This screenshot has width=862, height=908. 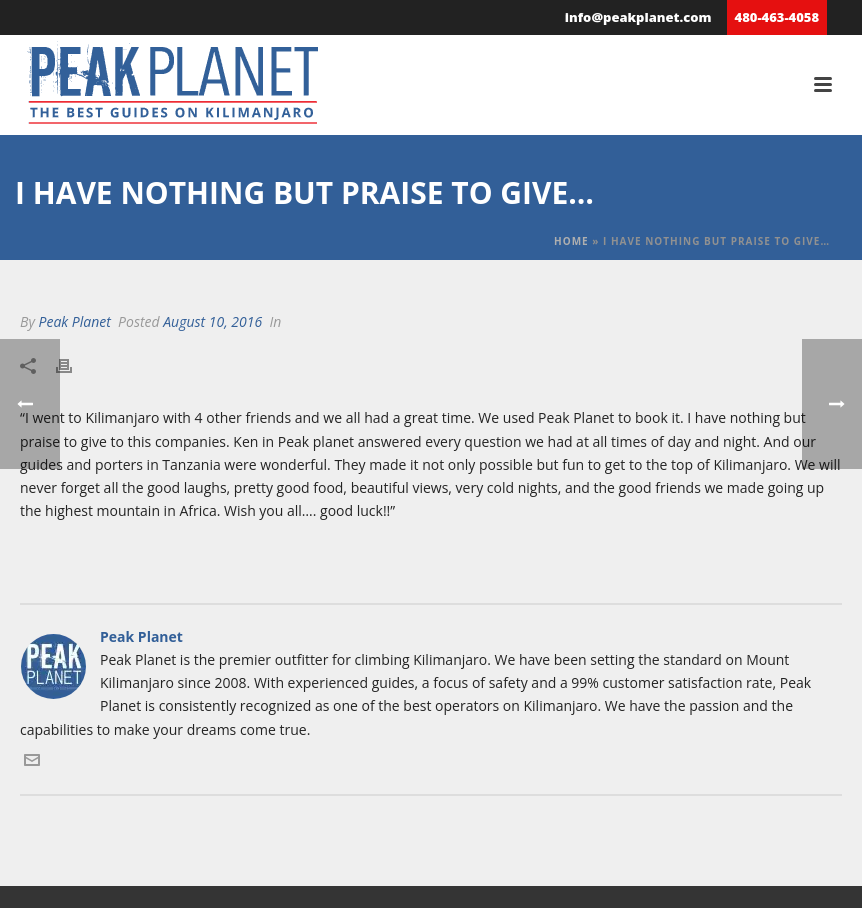 What do you see at coordinates (638, 17) in the screenshot?
I see `info@peakplanet.com` at bounding box center [638, 17].